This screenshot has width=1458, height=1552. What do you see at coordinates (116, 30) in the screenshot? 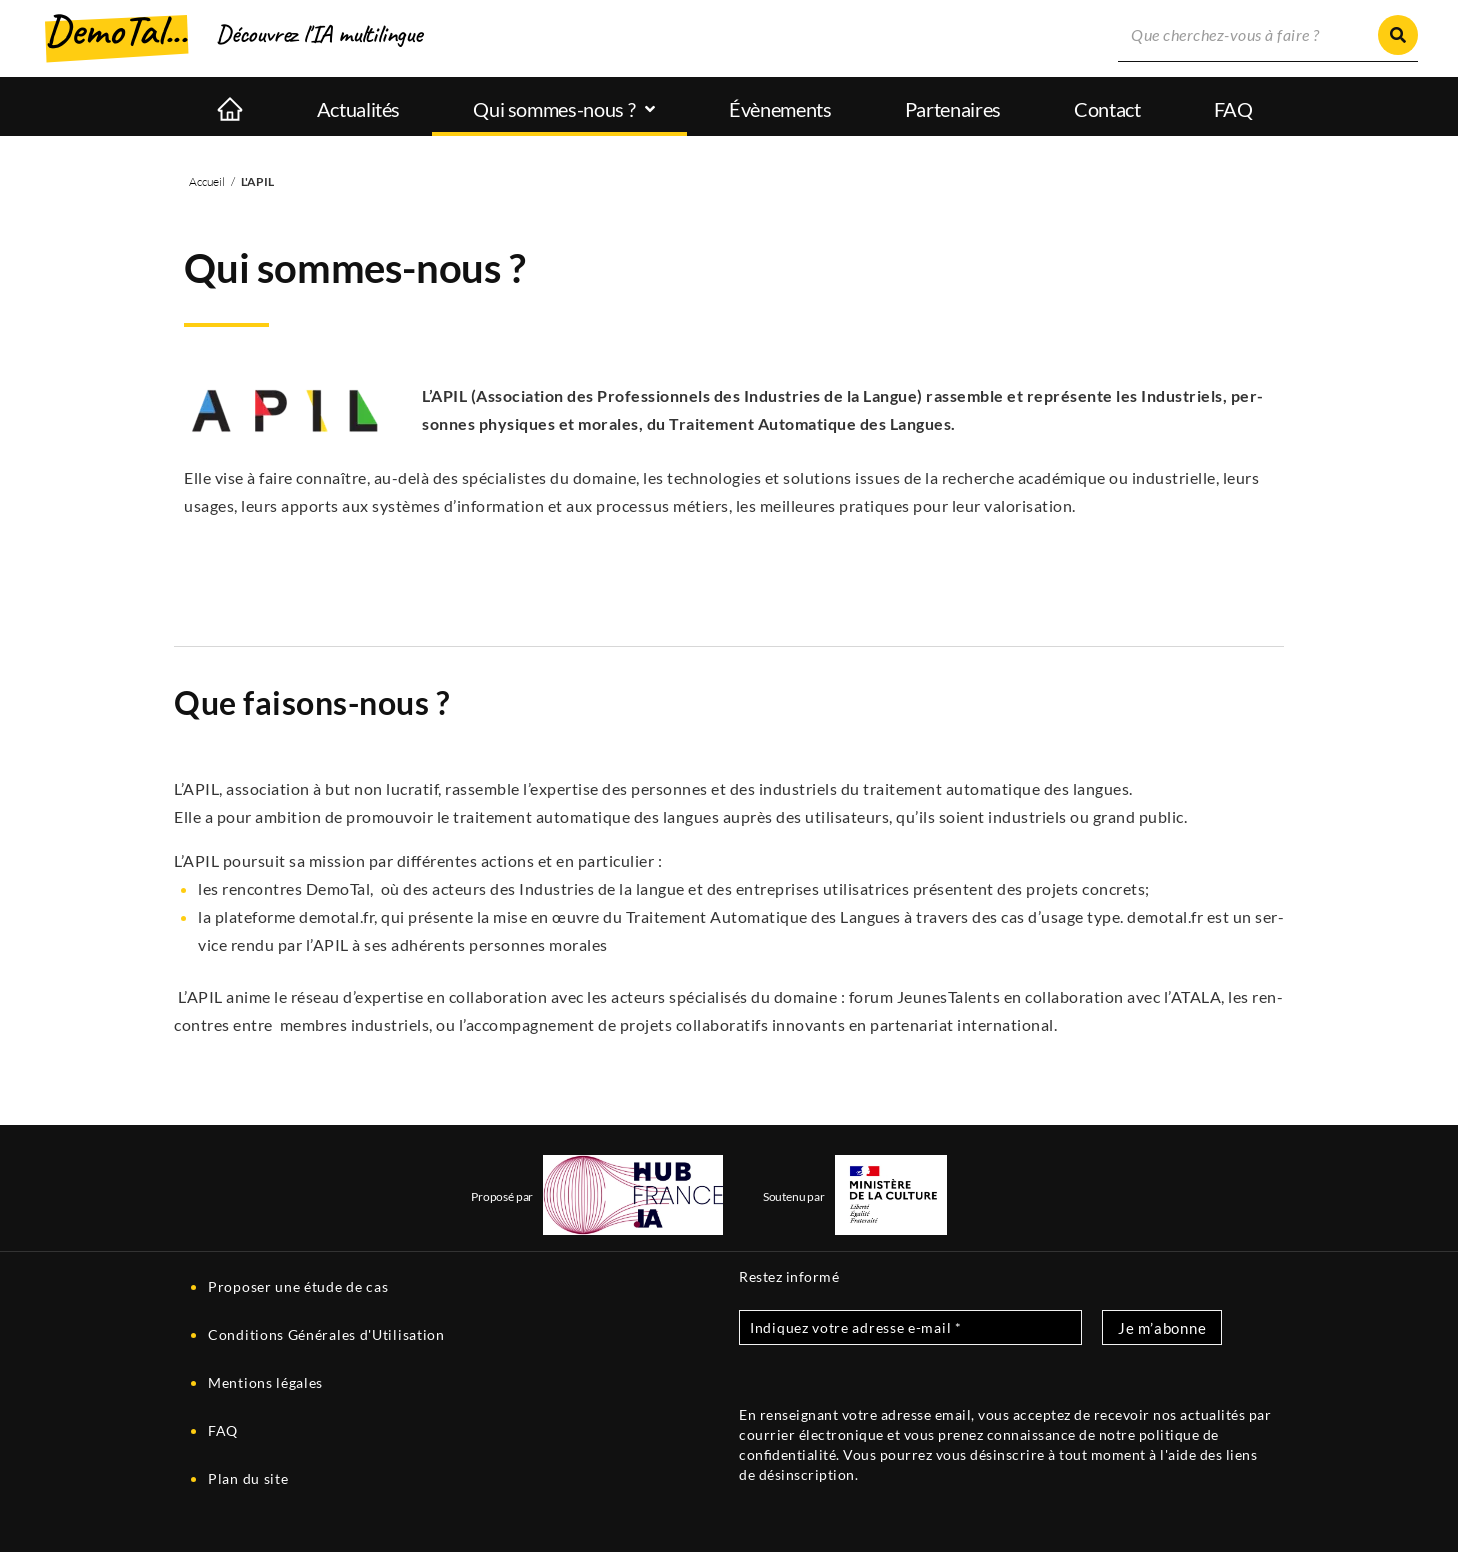
I see `DemoTal...` at bounding box center [116, 30].